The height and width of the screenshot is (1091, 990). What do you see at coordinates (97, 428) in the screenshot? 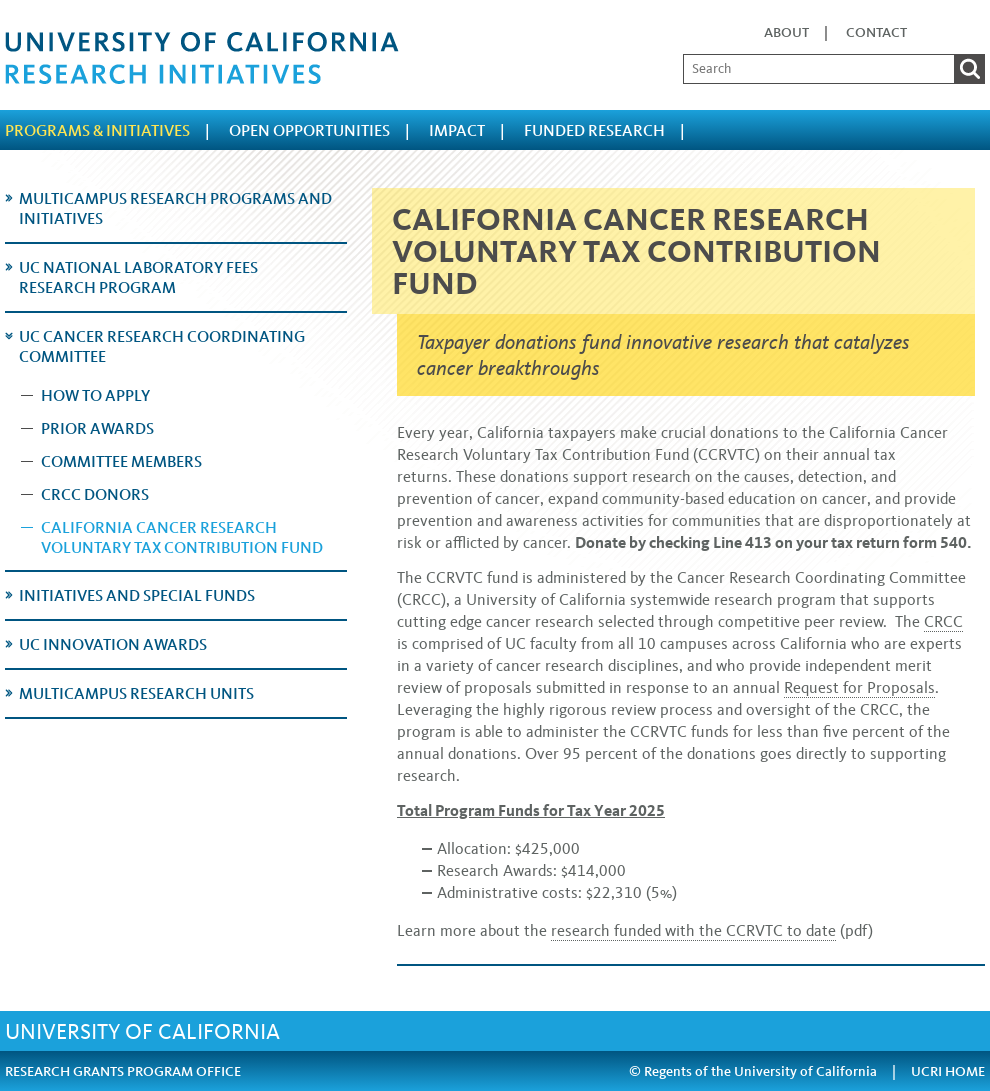
I see `Prior Awards` at bounding box center [97, 428].